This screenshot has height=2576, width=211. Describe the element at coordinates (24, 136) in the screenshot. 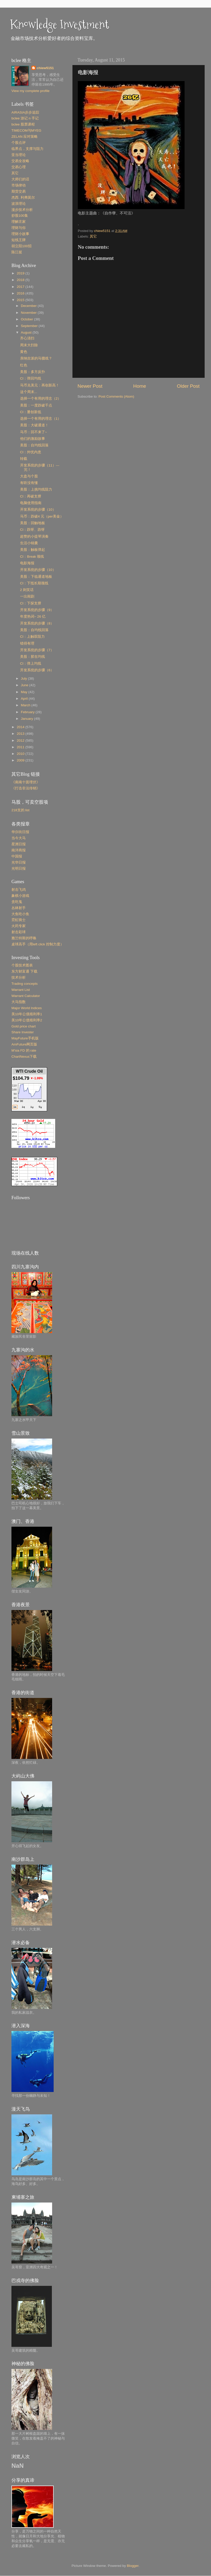

I see `ZELAN 应对策略` at that location.